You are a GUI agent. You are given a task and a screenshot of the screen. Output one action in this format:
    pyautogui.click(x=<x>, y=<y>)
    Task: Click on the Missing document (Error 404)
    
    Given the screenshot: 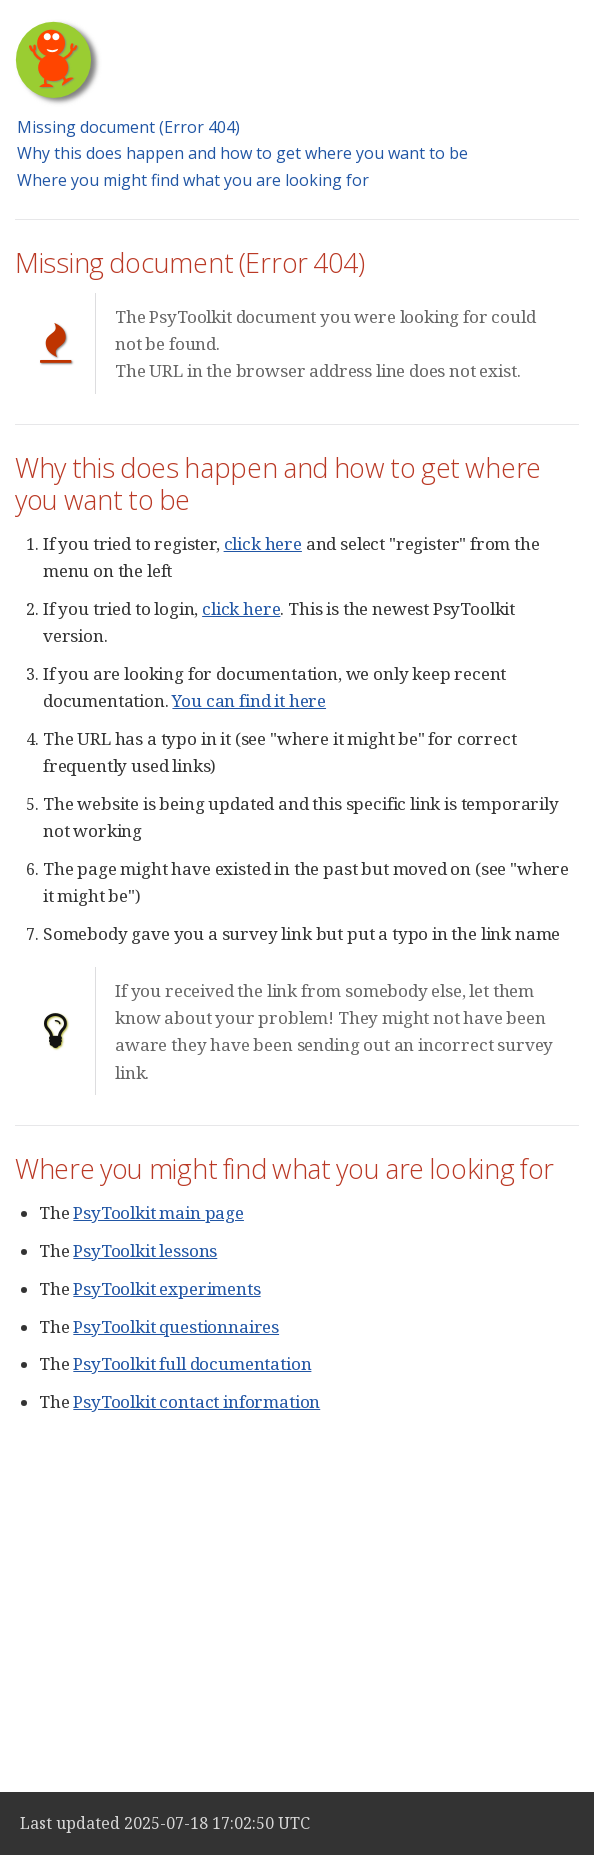 What is the action you would take?
    pyautogui.click(x=128, y=127)
    